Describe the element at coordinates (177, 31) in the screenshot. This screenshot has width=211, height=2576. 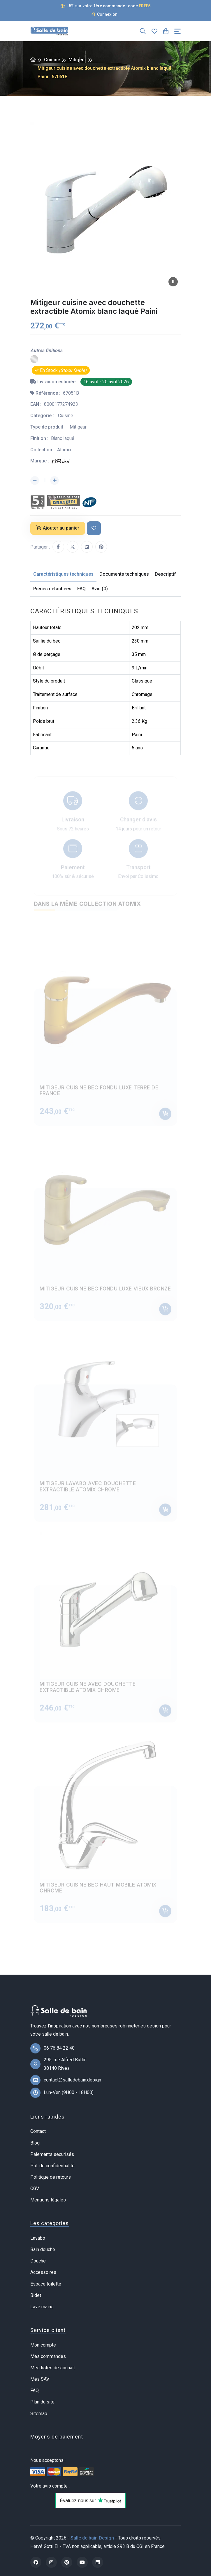
I see `[Toggle navigation]` at that location.